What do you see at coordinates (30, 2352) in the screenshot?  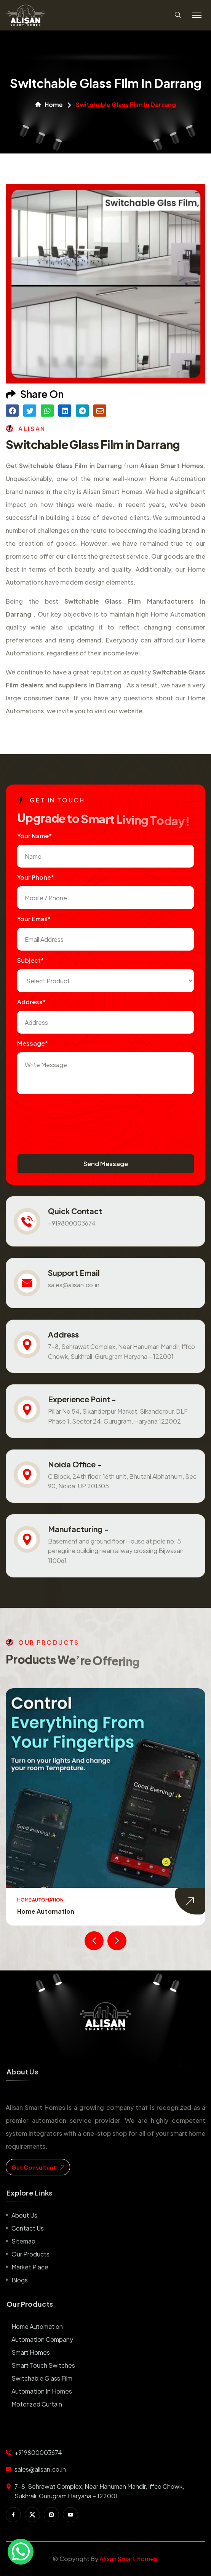 I see `Smart Homes` at bounding box center [30, 2352].